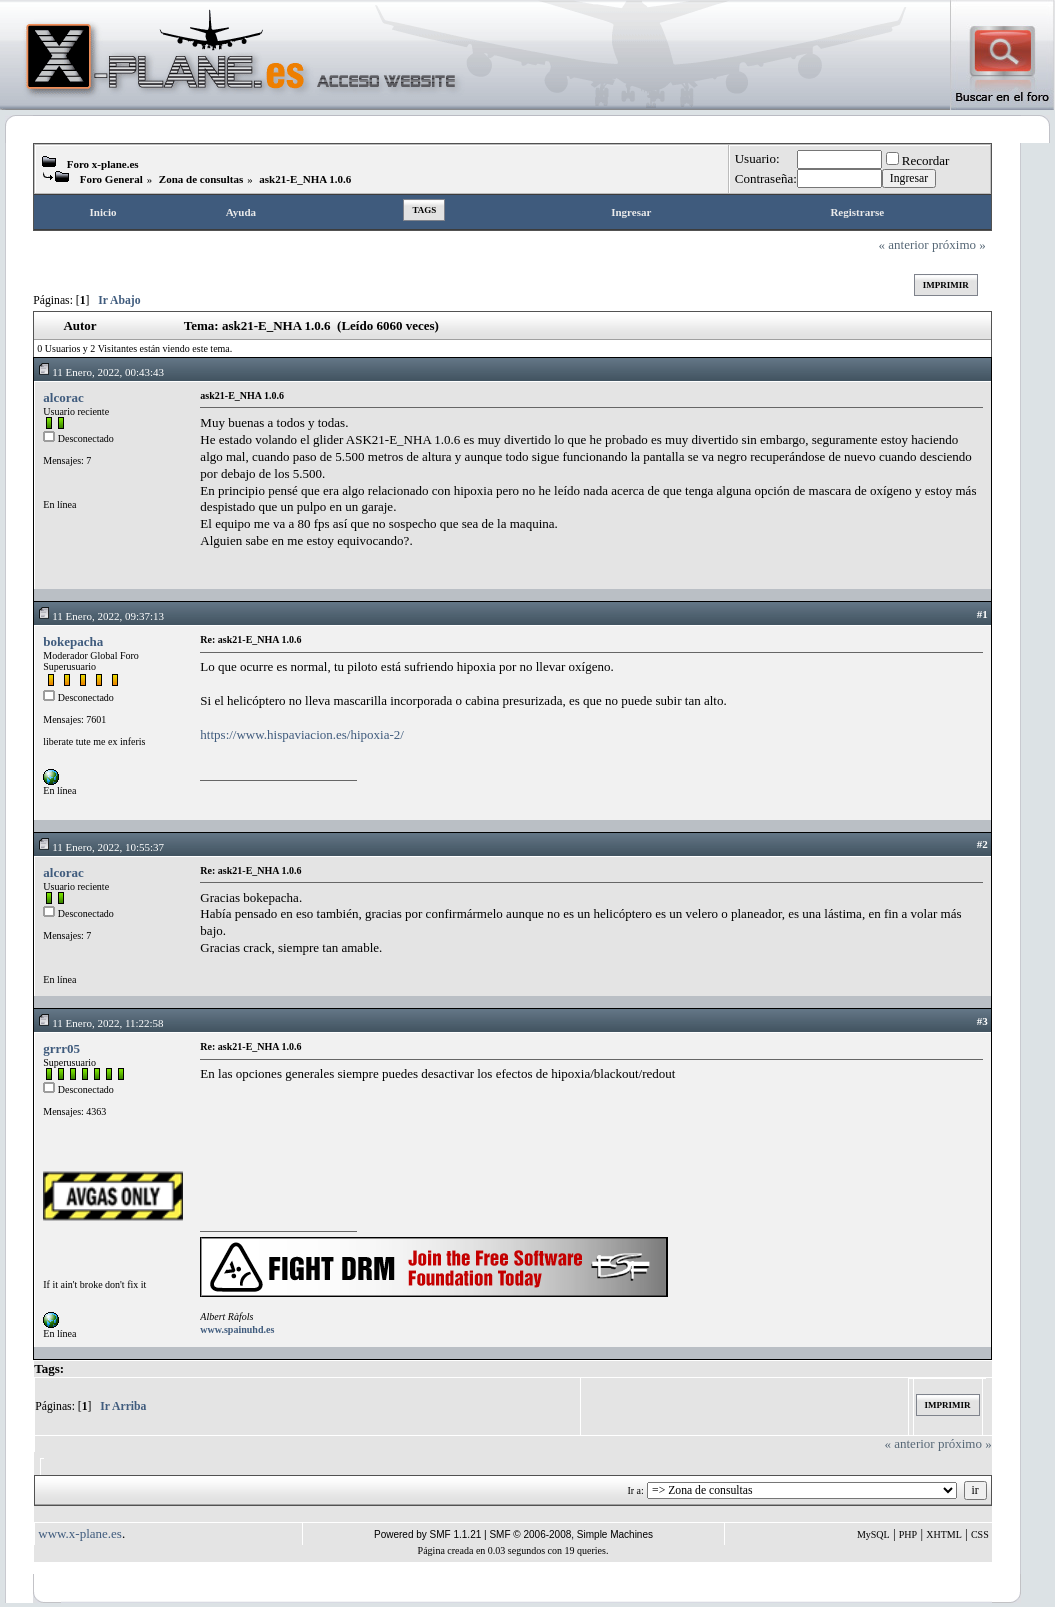 This screenshot has width=1055, height=1607. I want to click on Tags, so click(424, 210).